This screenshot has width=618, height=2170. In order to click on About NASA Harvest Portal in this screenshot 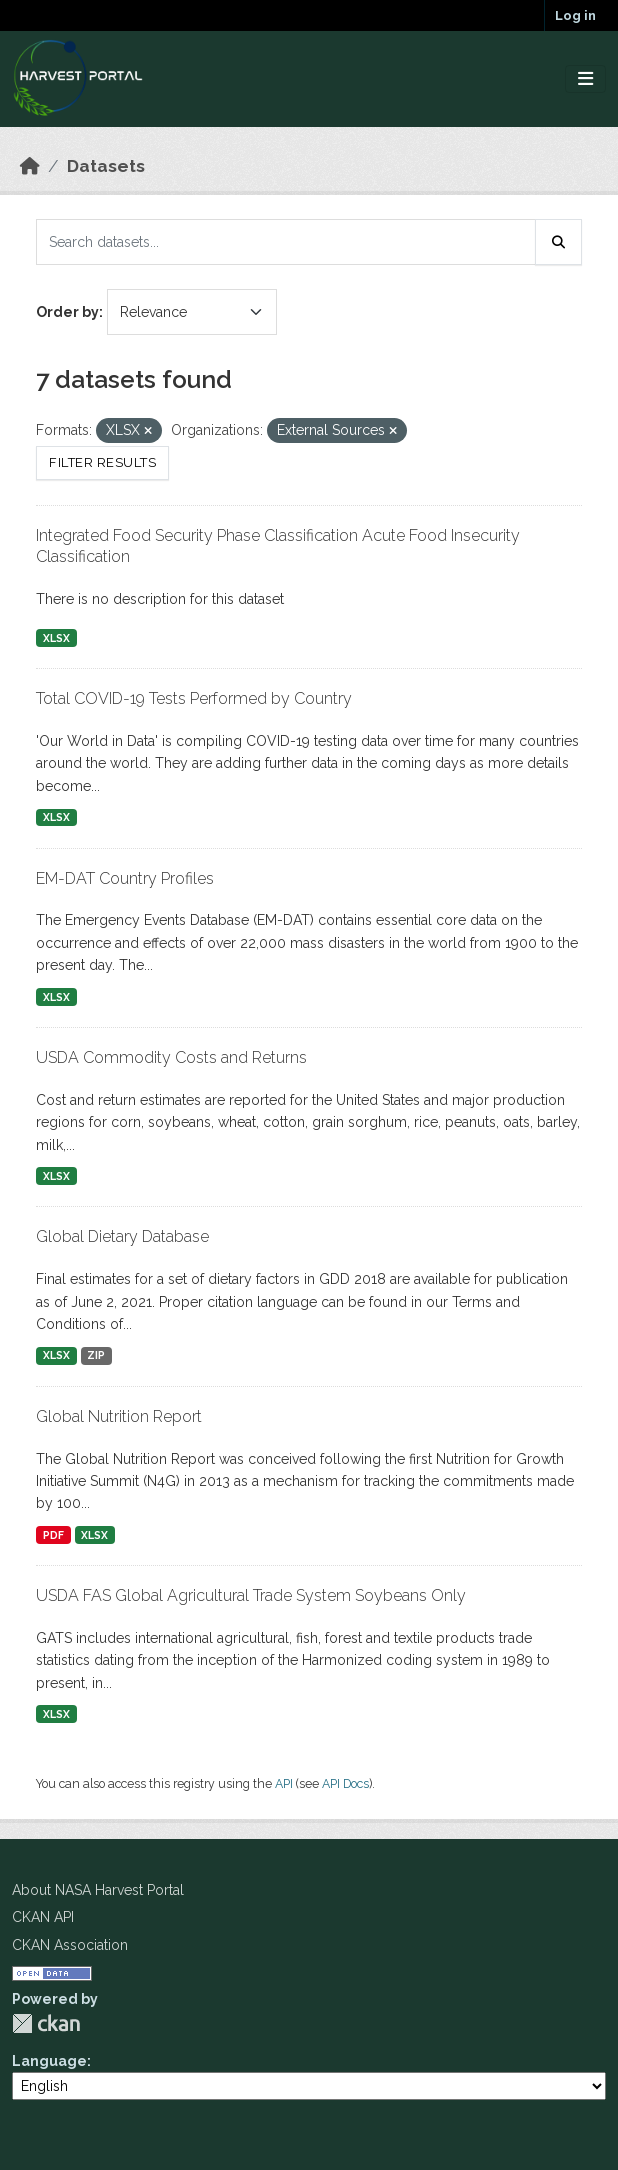, I will do `click(98, 1890)`.